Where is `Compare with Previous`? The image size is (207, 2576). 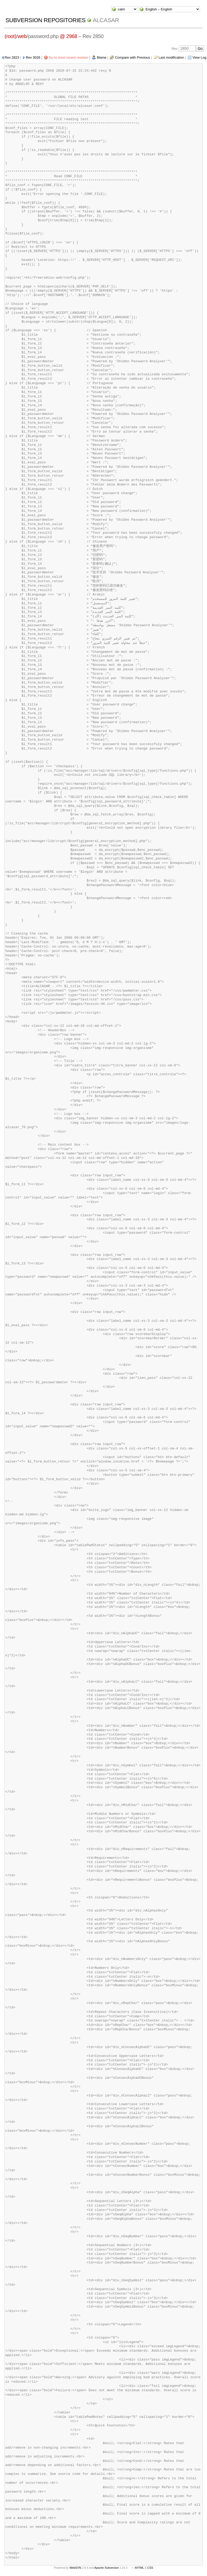 Compare with Previous is located at coordinates (132, 57).